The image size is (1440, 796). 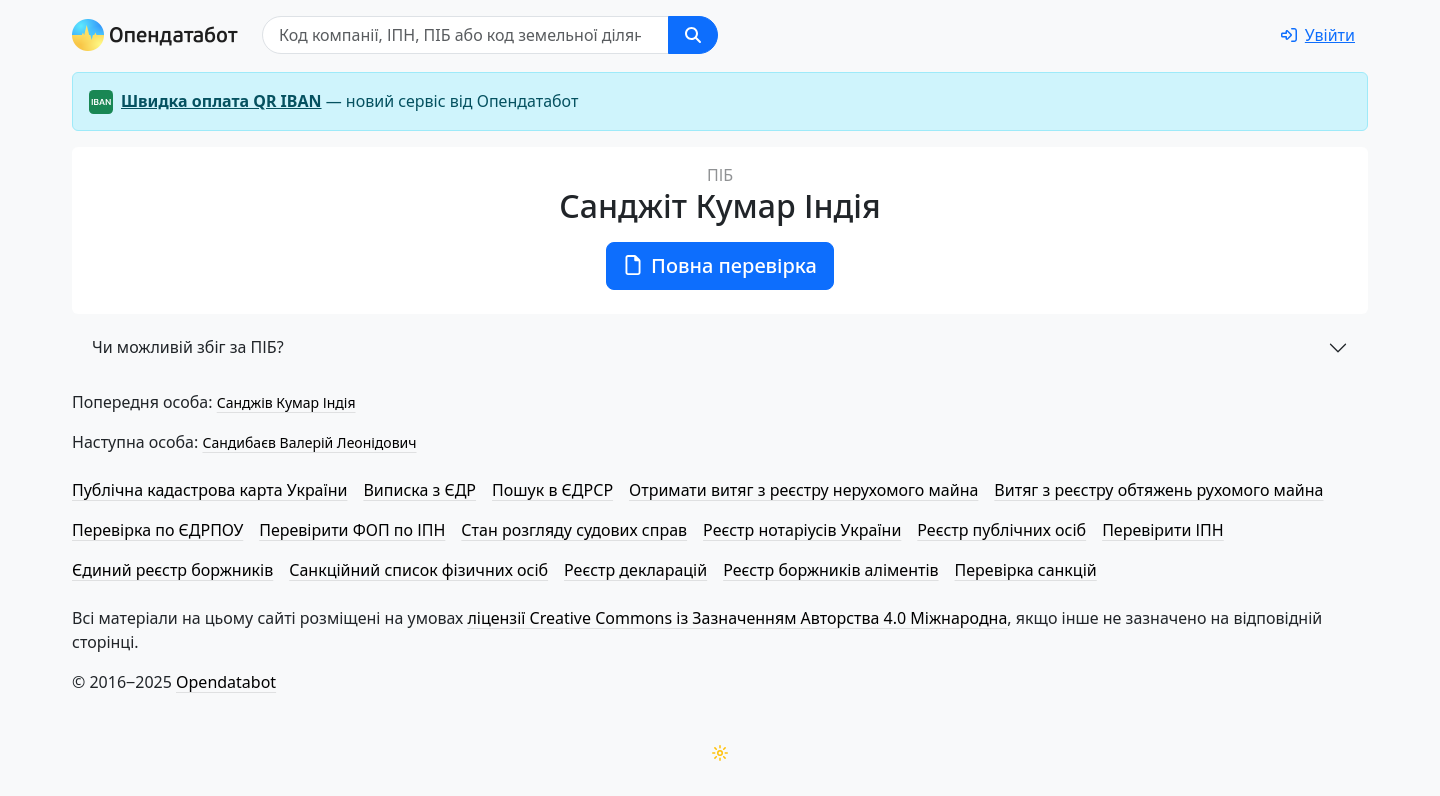 What do you see at coordinates (209, 490) in the screenshot?
I see `Публічна кадастрова карта України` at bounding box center [209, 490].